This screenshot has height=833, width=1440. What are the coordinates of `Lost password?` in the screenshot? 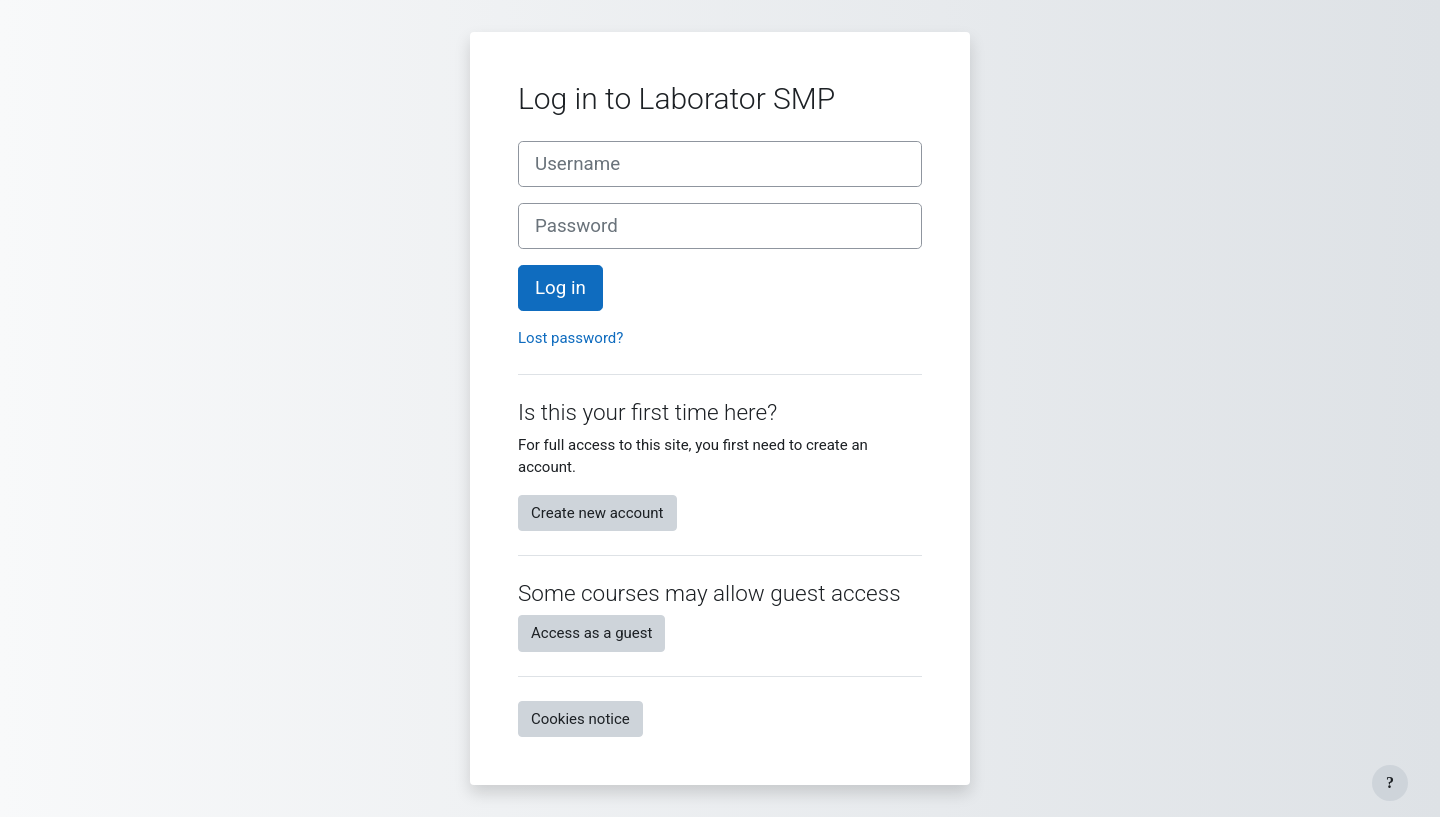 It's located at (570, 338).